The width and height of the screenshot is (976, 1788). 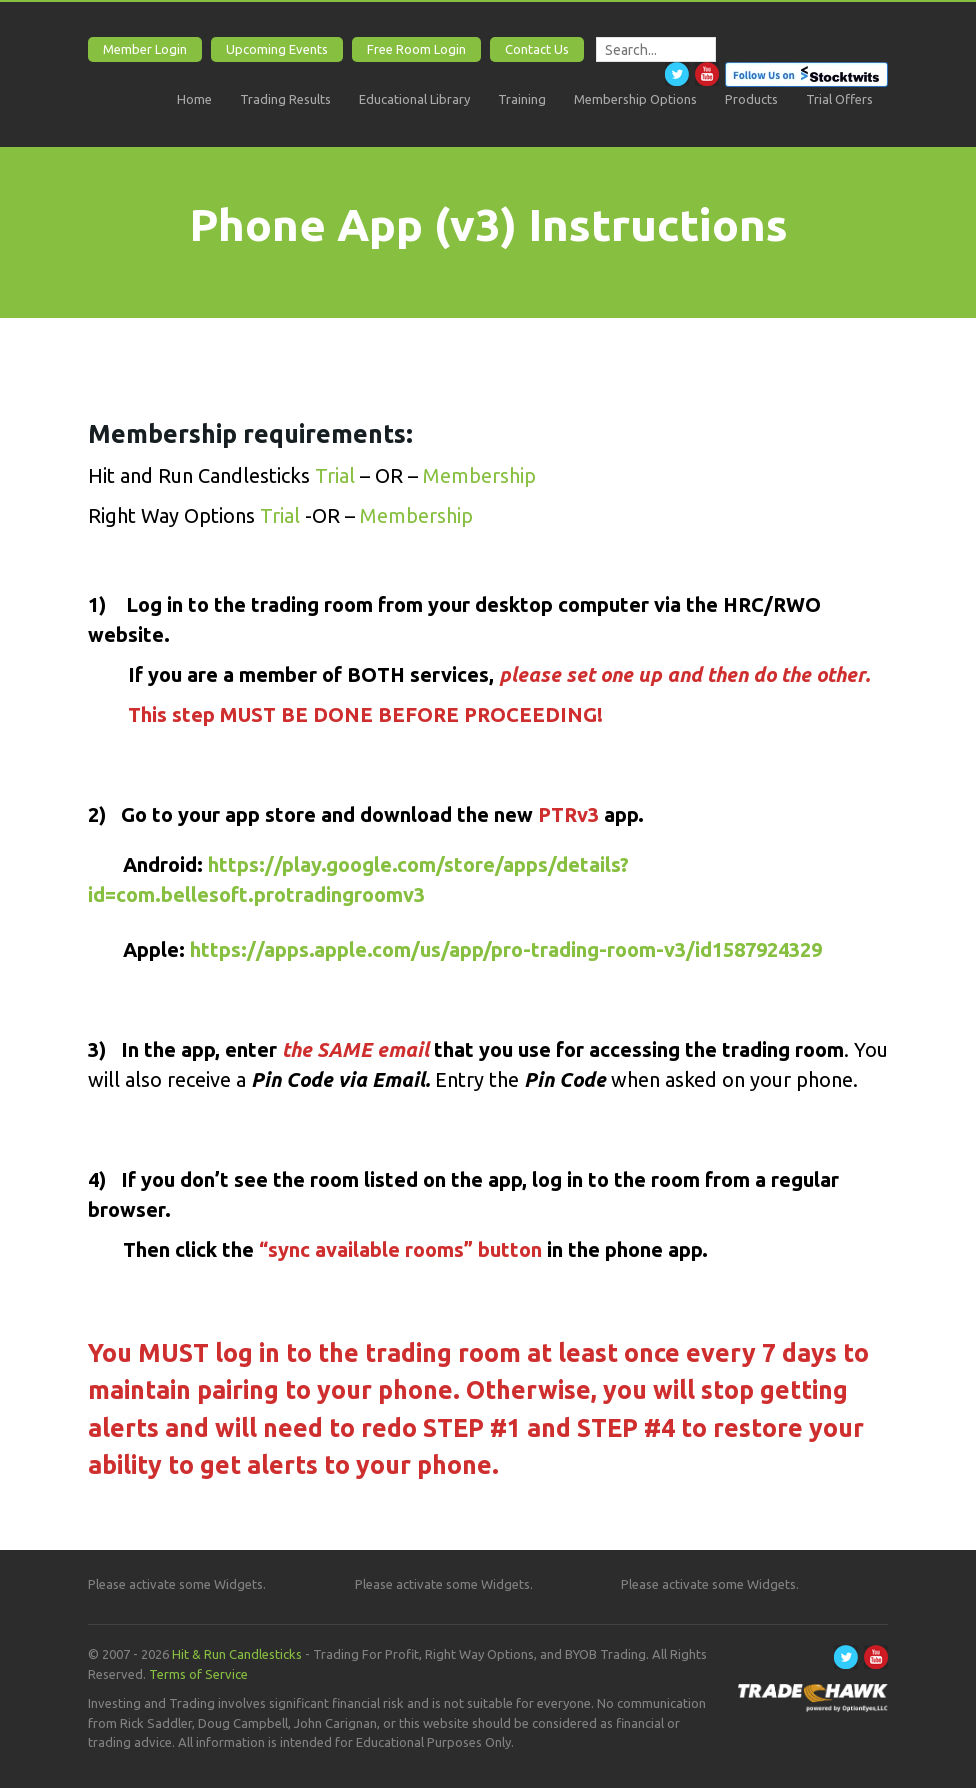 What do you see at coordinates (839, 99) in the screenshot?
I see `Trial Offers` at bounding box center [839, 99].